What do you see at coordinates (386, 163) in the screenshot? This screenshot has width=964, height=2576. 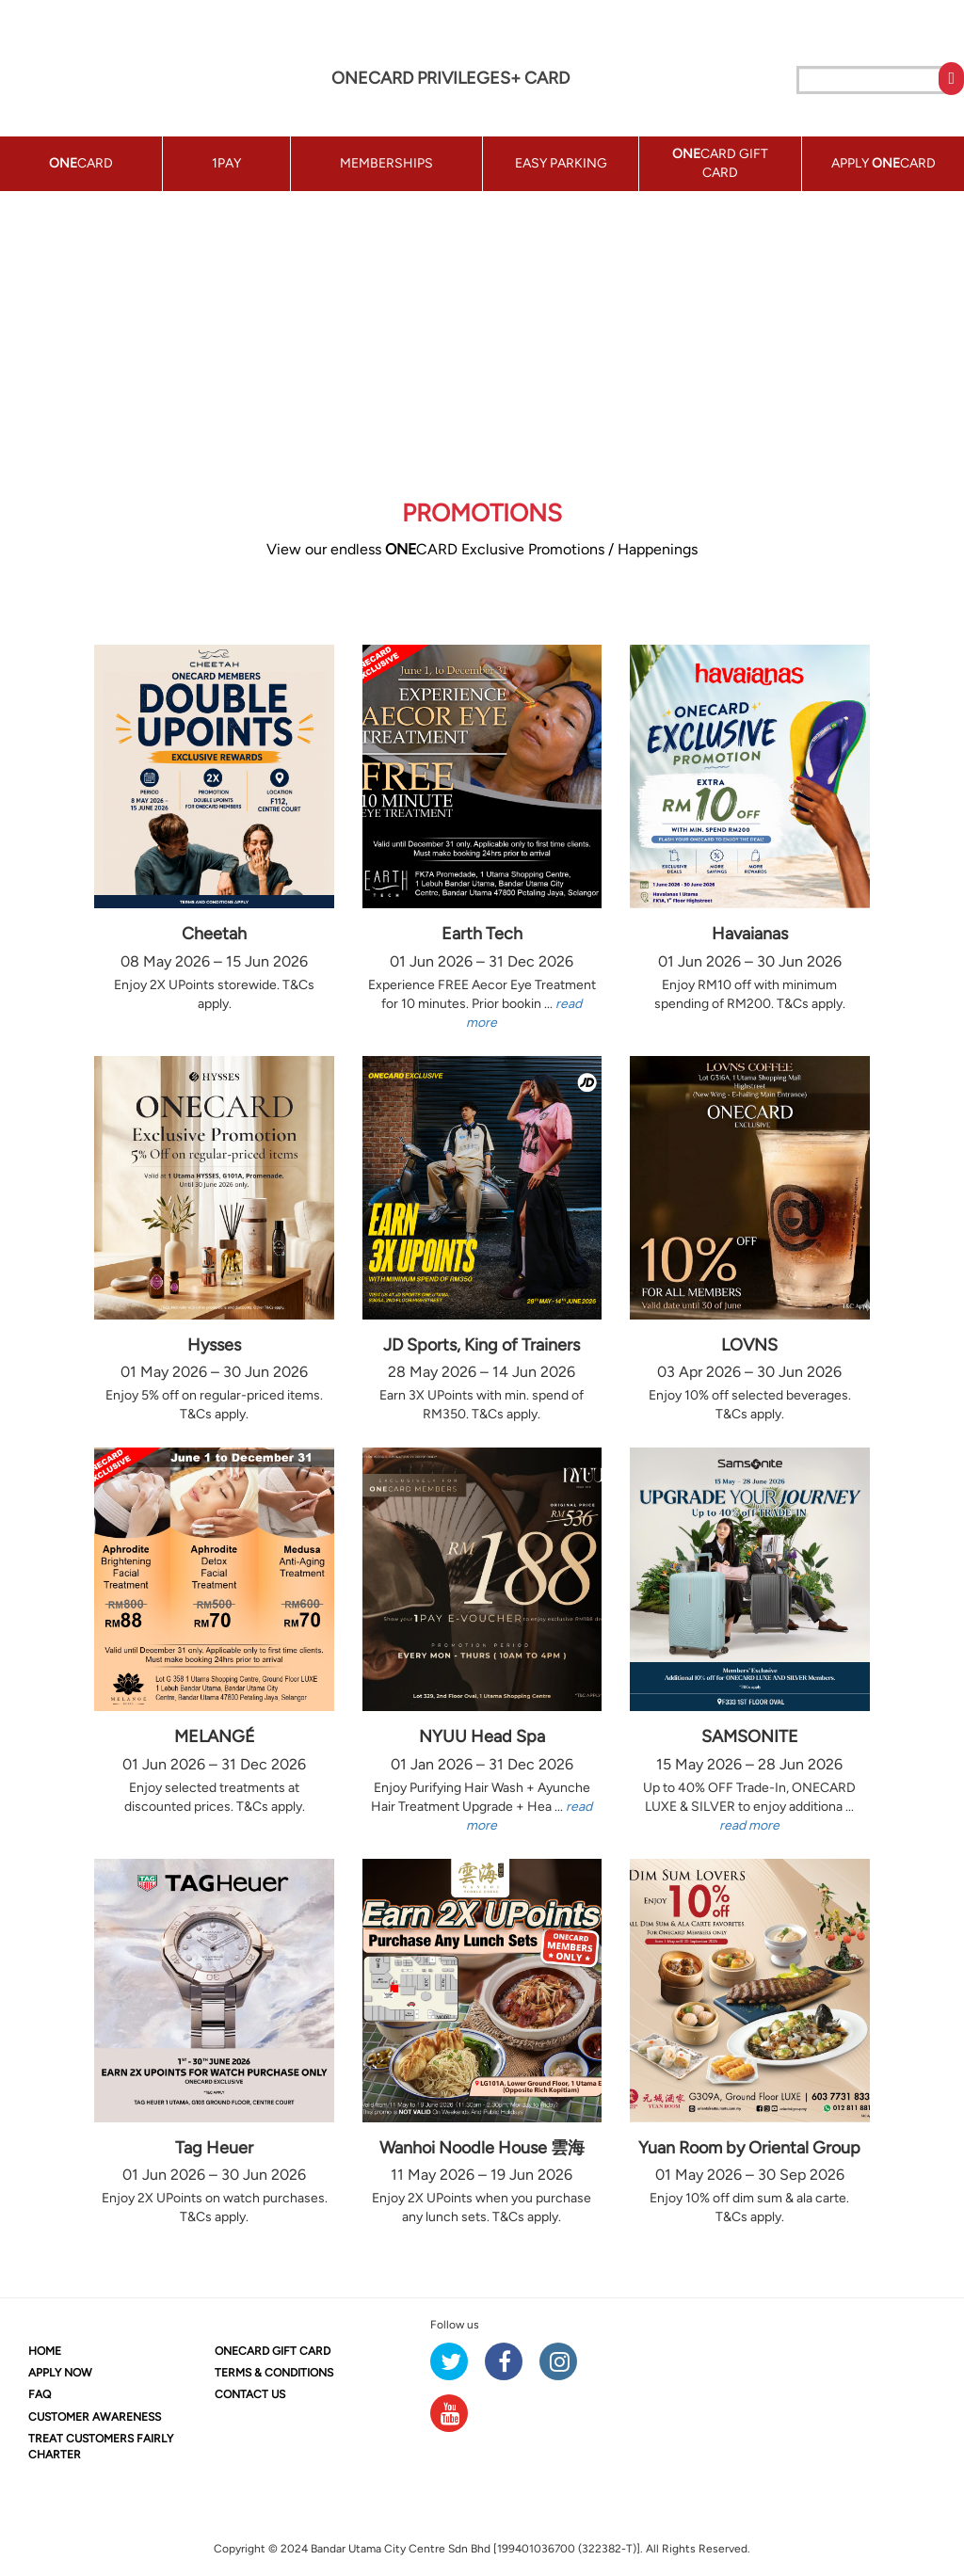 I see `MEMBERSHIPS [button]` at bounding box center [386, 163].